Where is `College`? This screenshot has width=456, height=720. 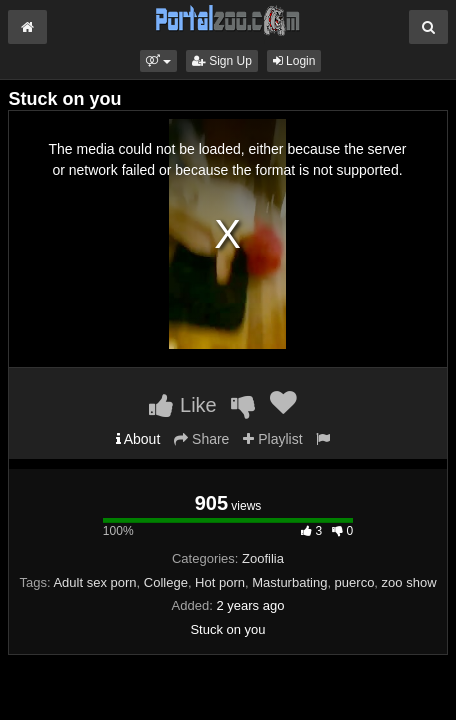 College is located at coordinates (166, 582).